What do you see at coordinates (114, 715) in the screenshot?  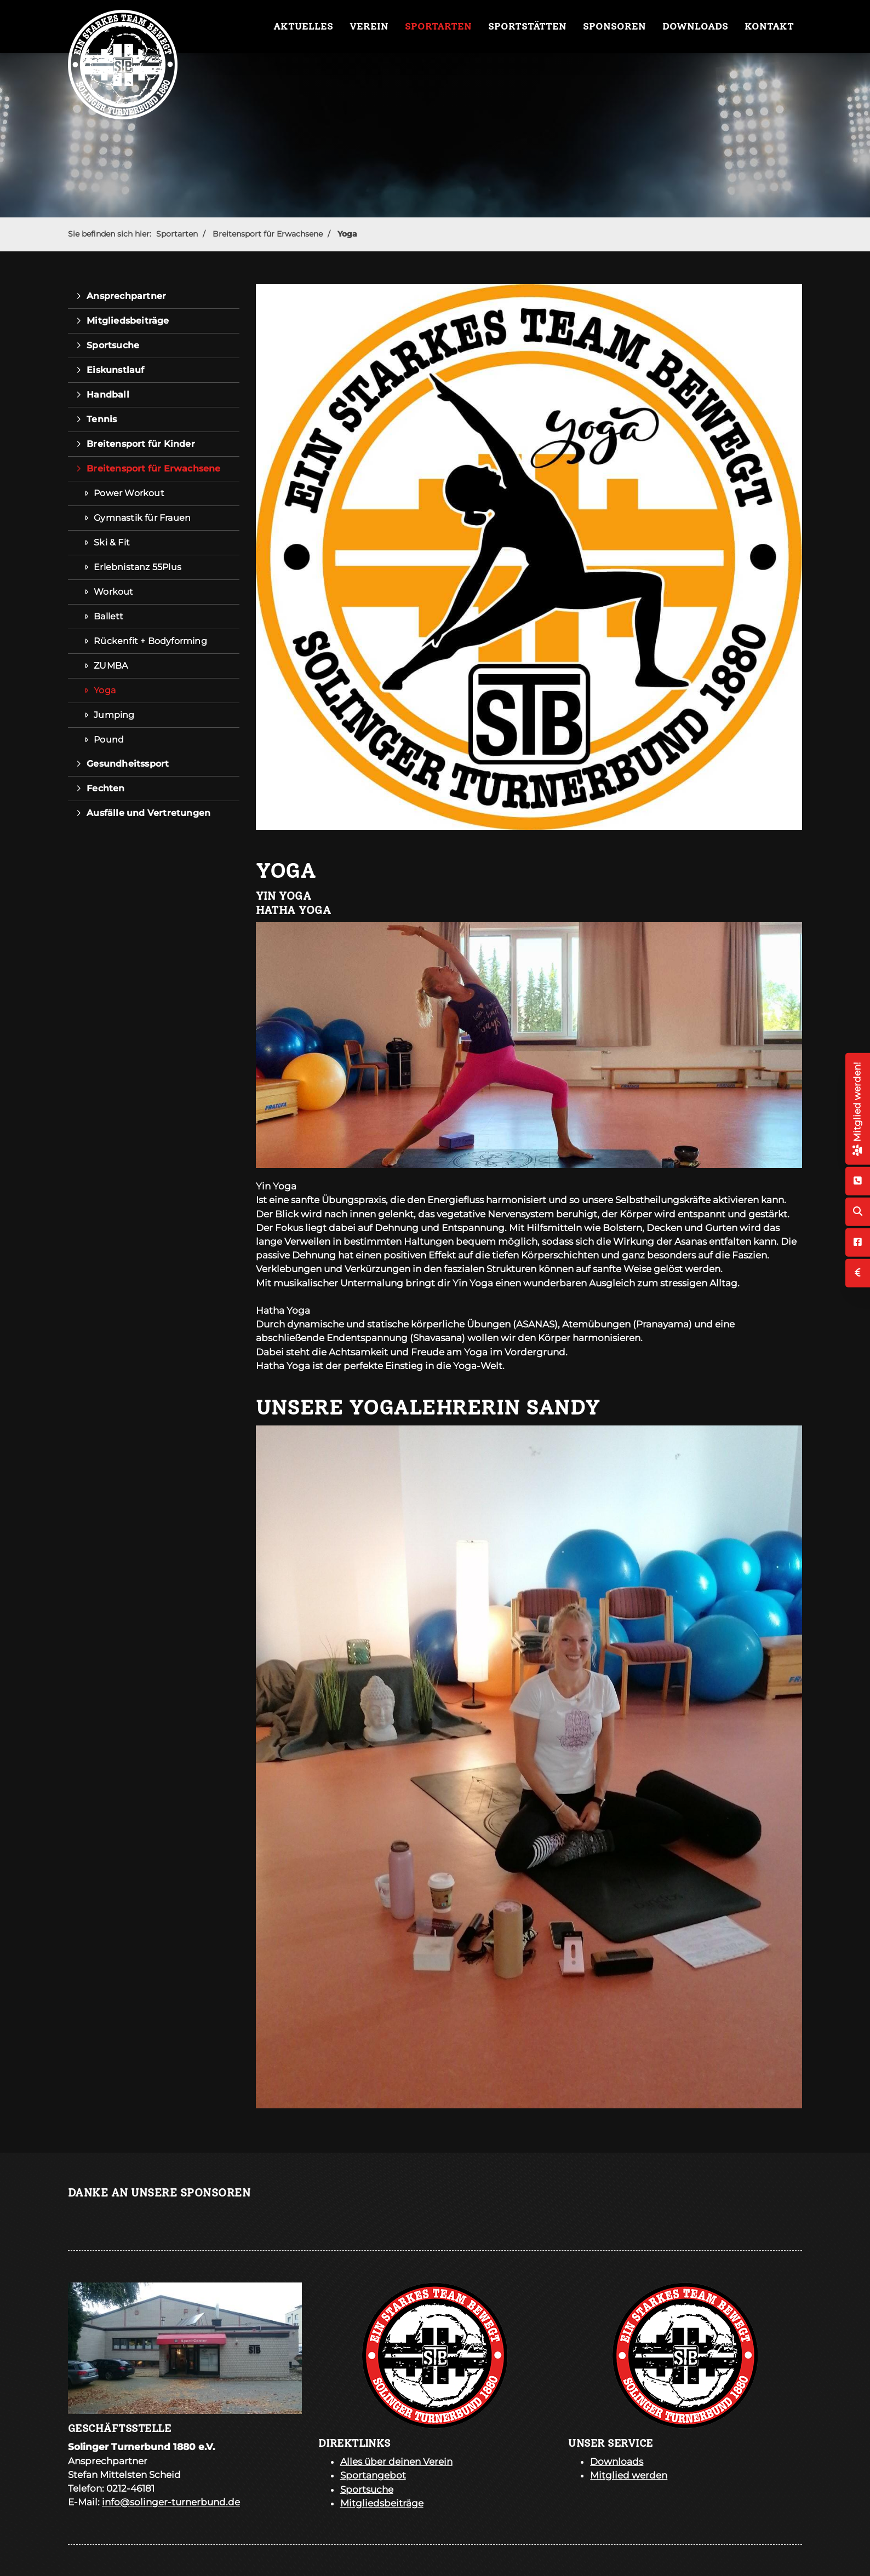 I see `Jumping` at bounding box center [114, 715].